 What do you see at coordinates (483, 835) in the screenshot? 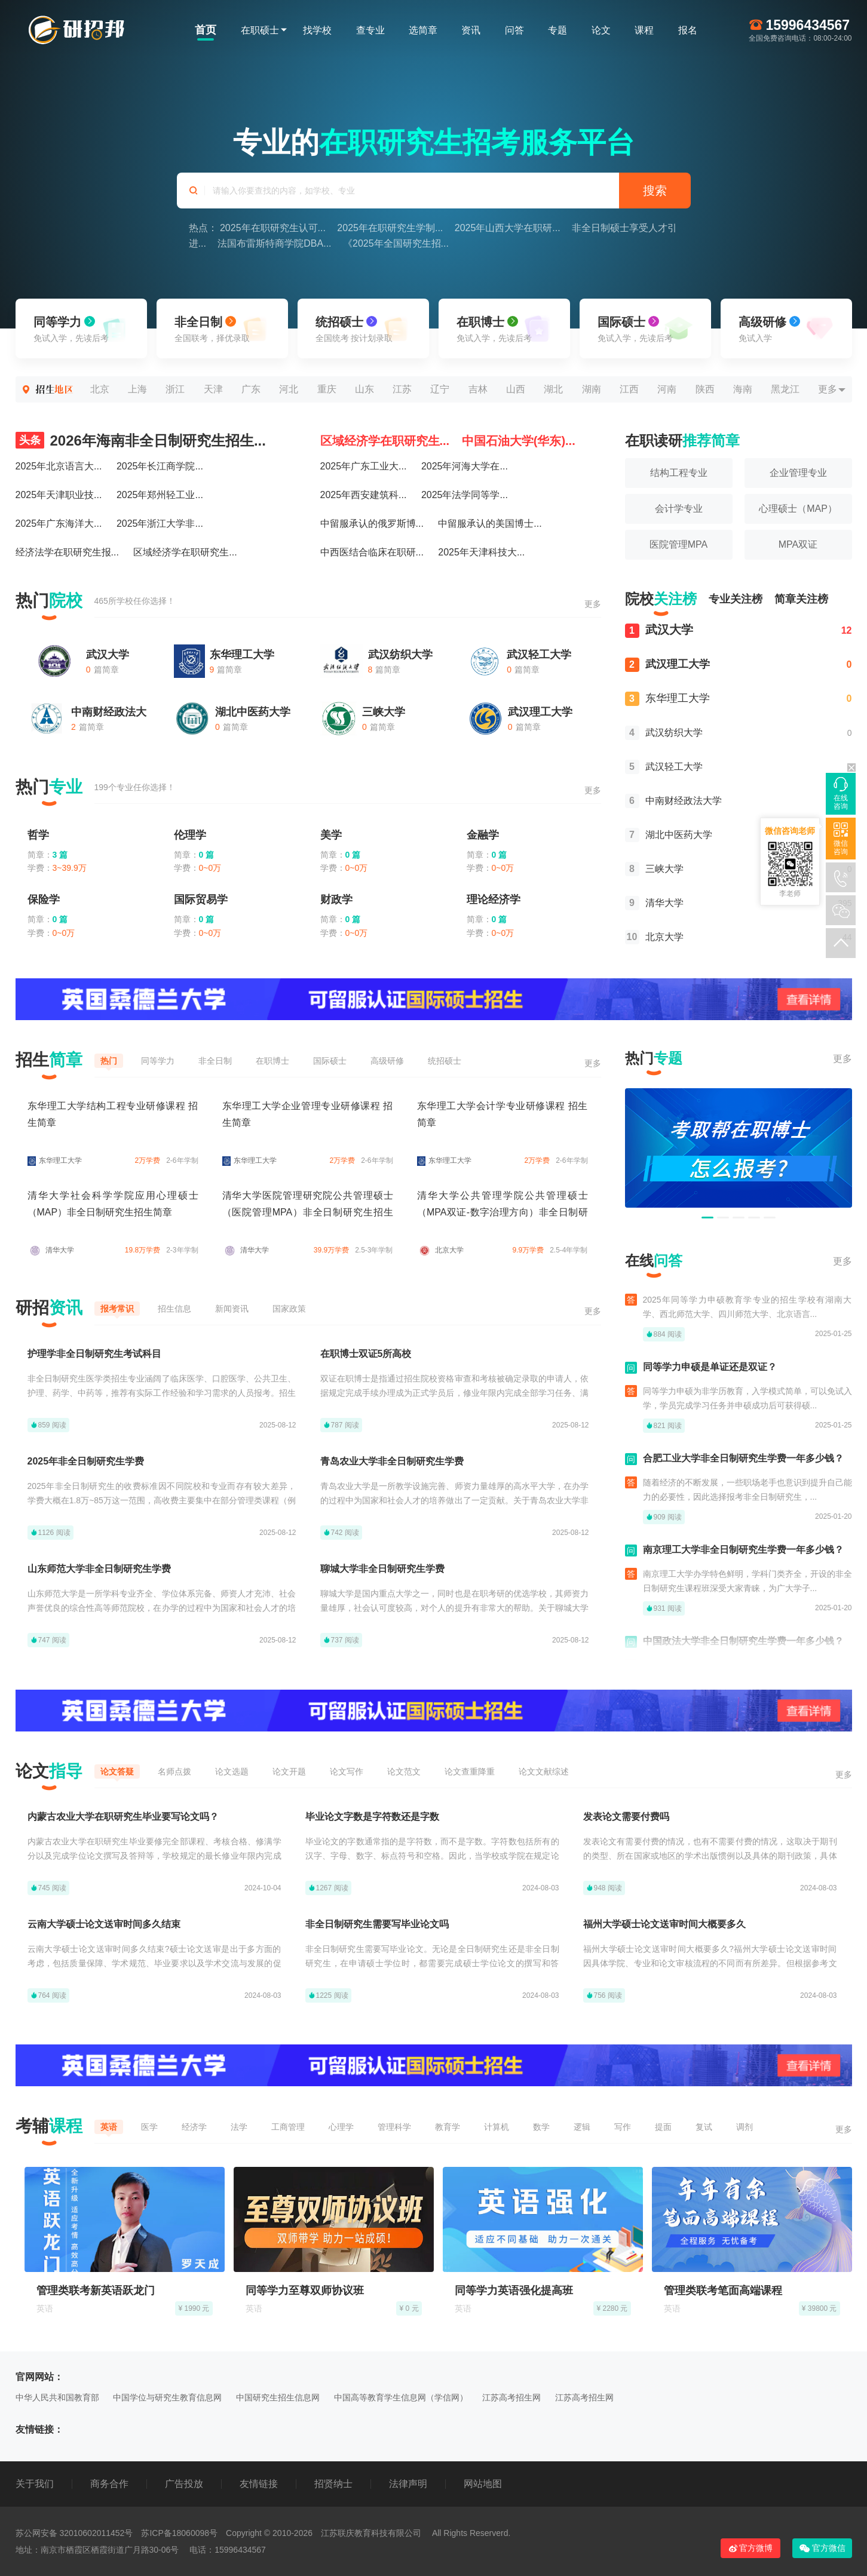
I see `金融学` at bounding box center [483, 835].